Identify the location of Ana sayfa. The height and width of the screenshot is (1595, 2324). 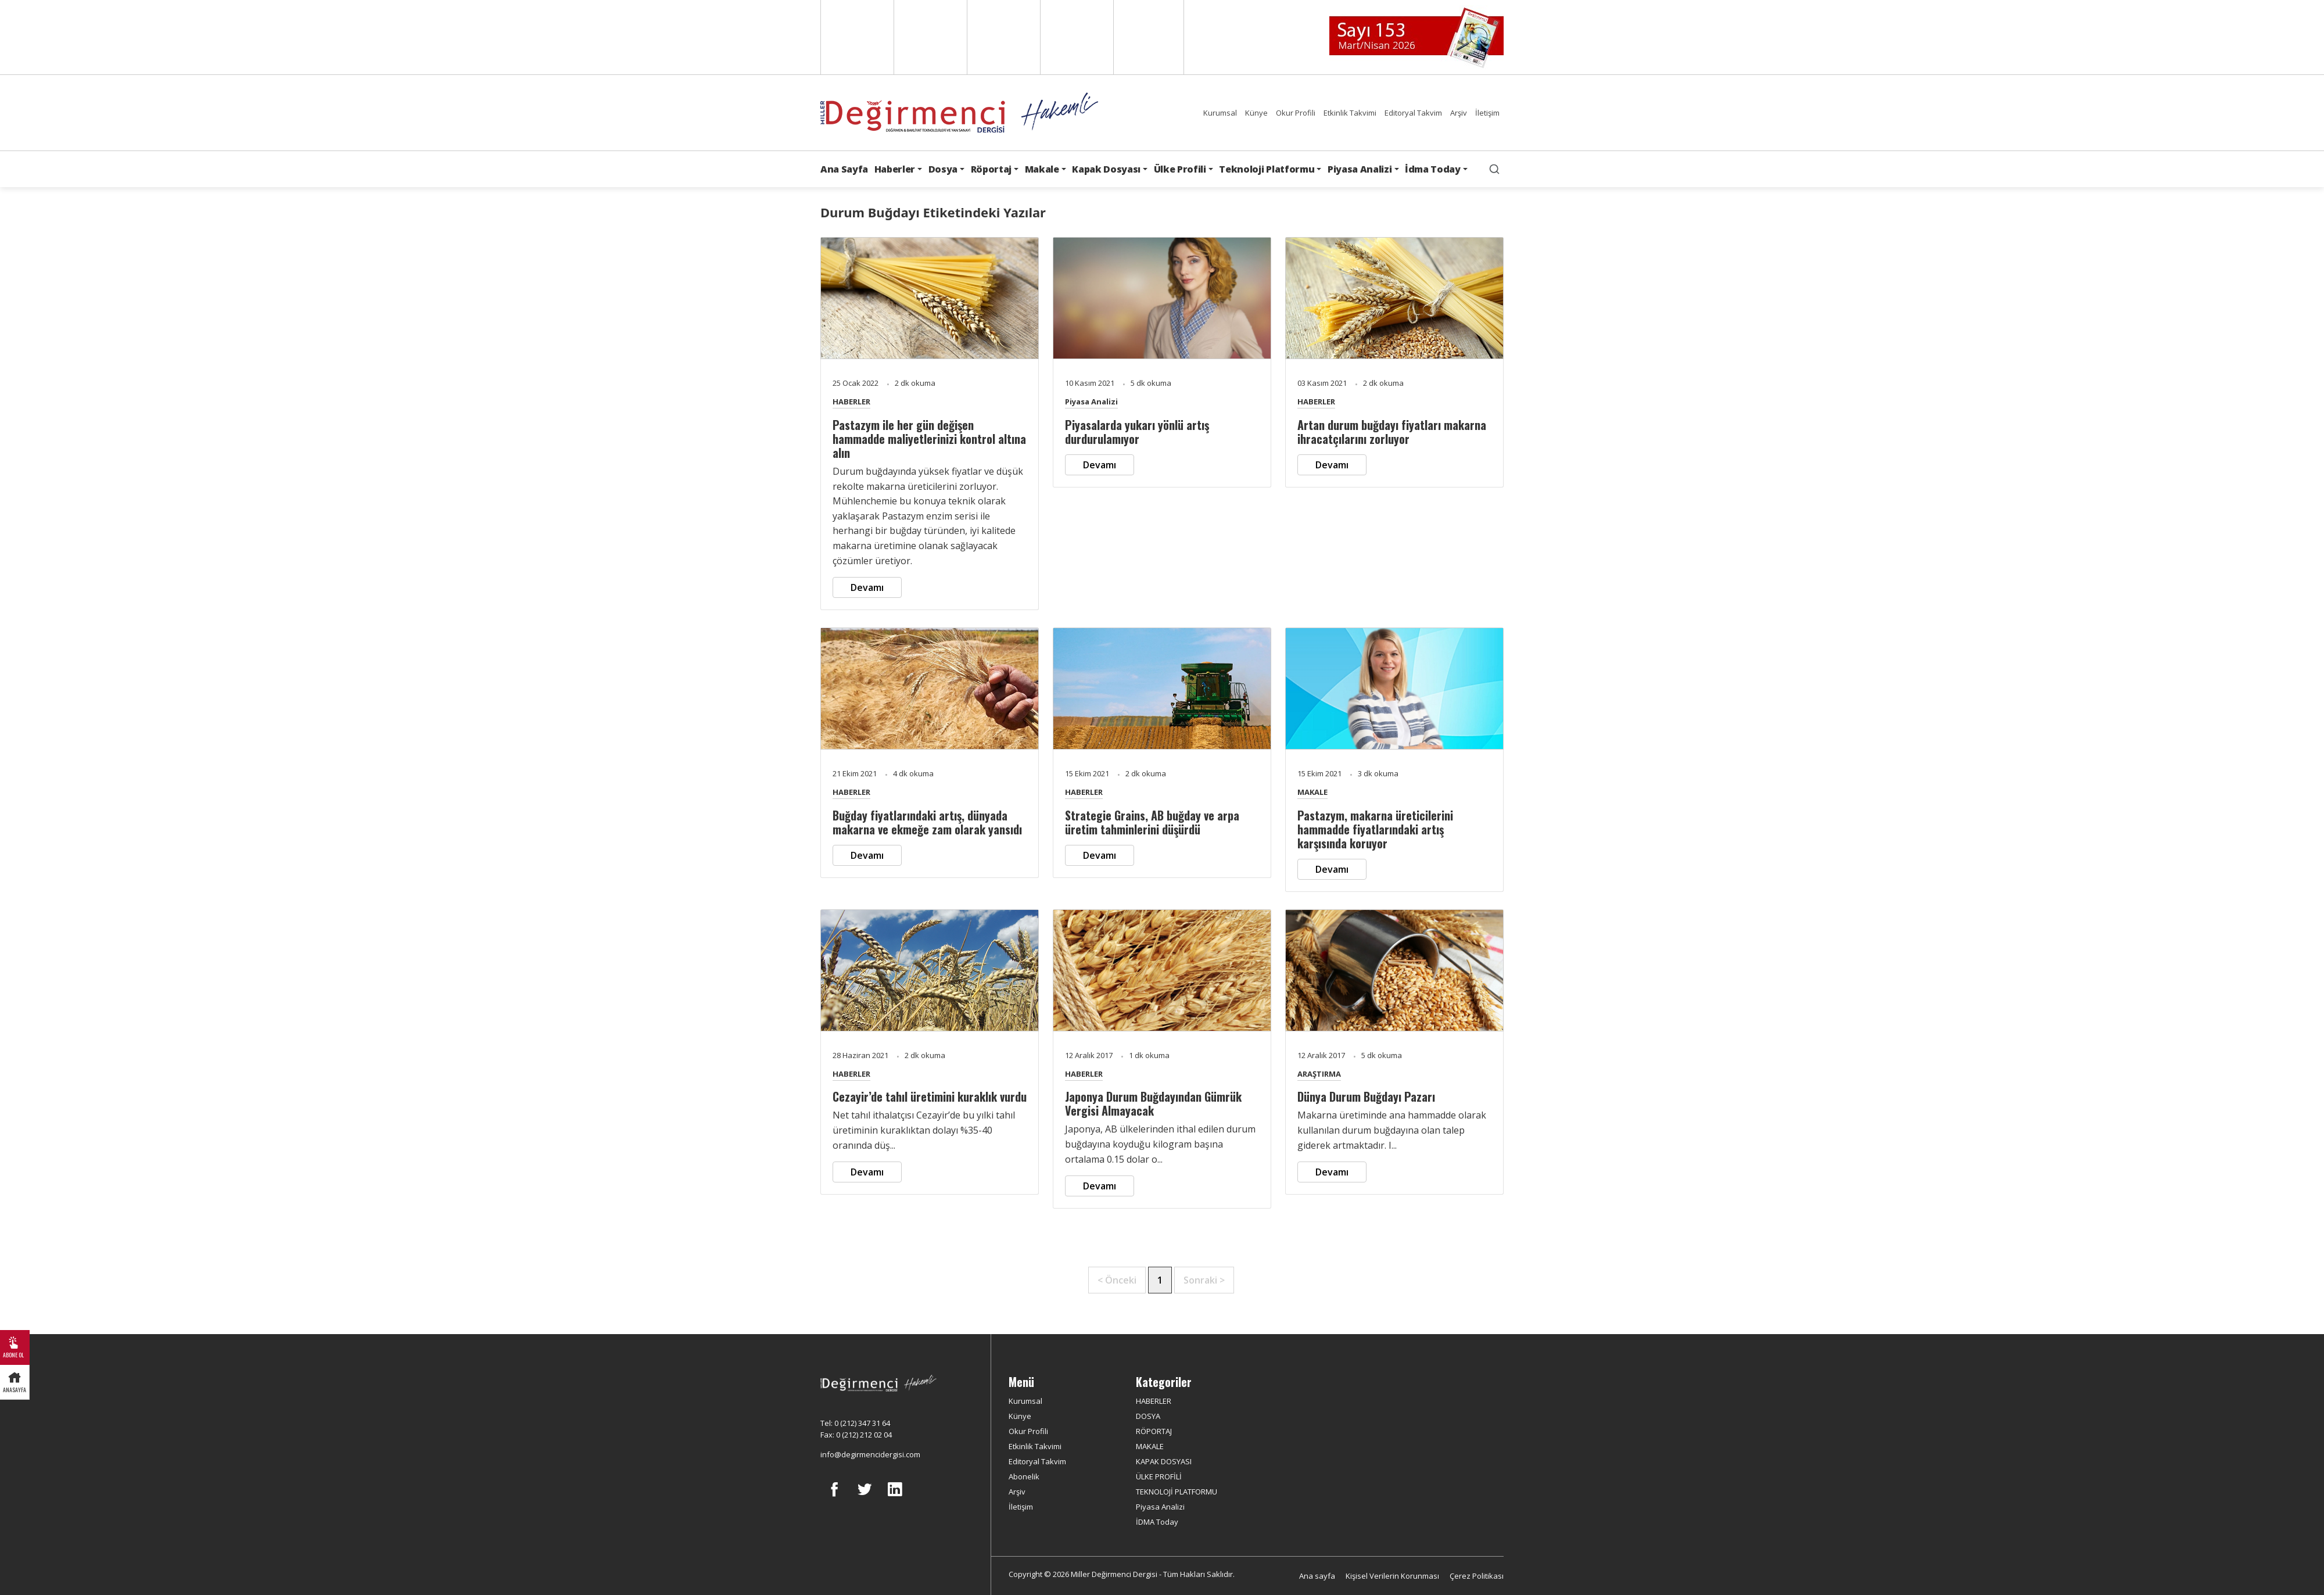
(1317, 1576).